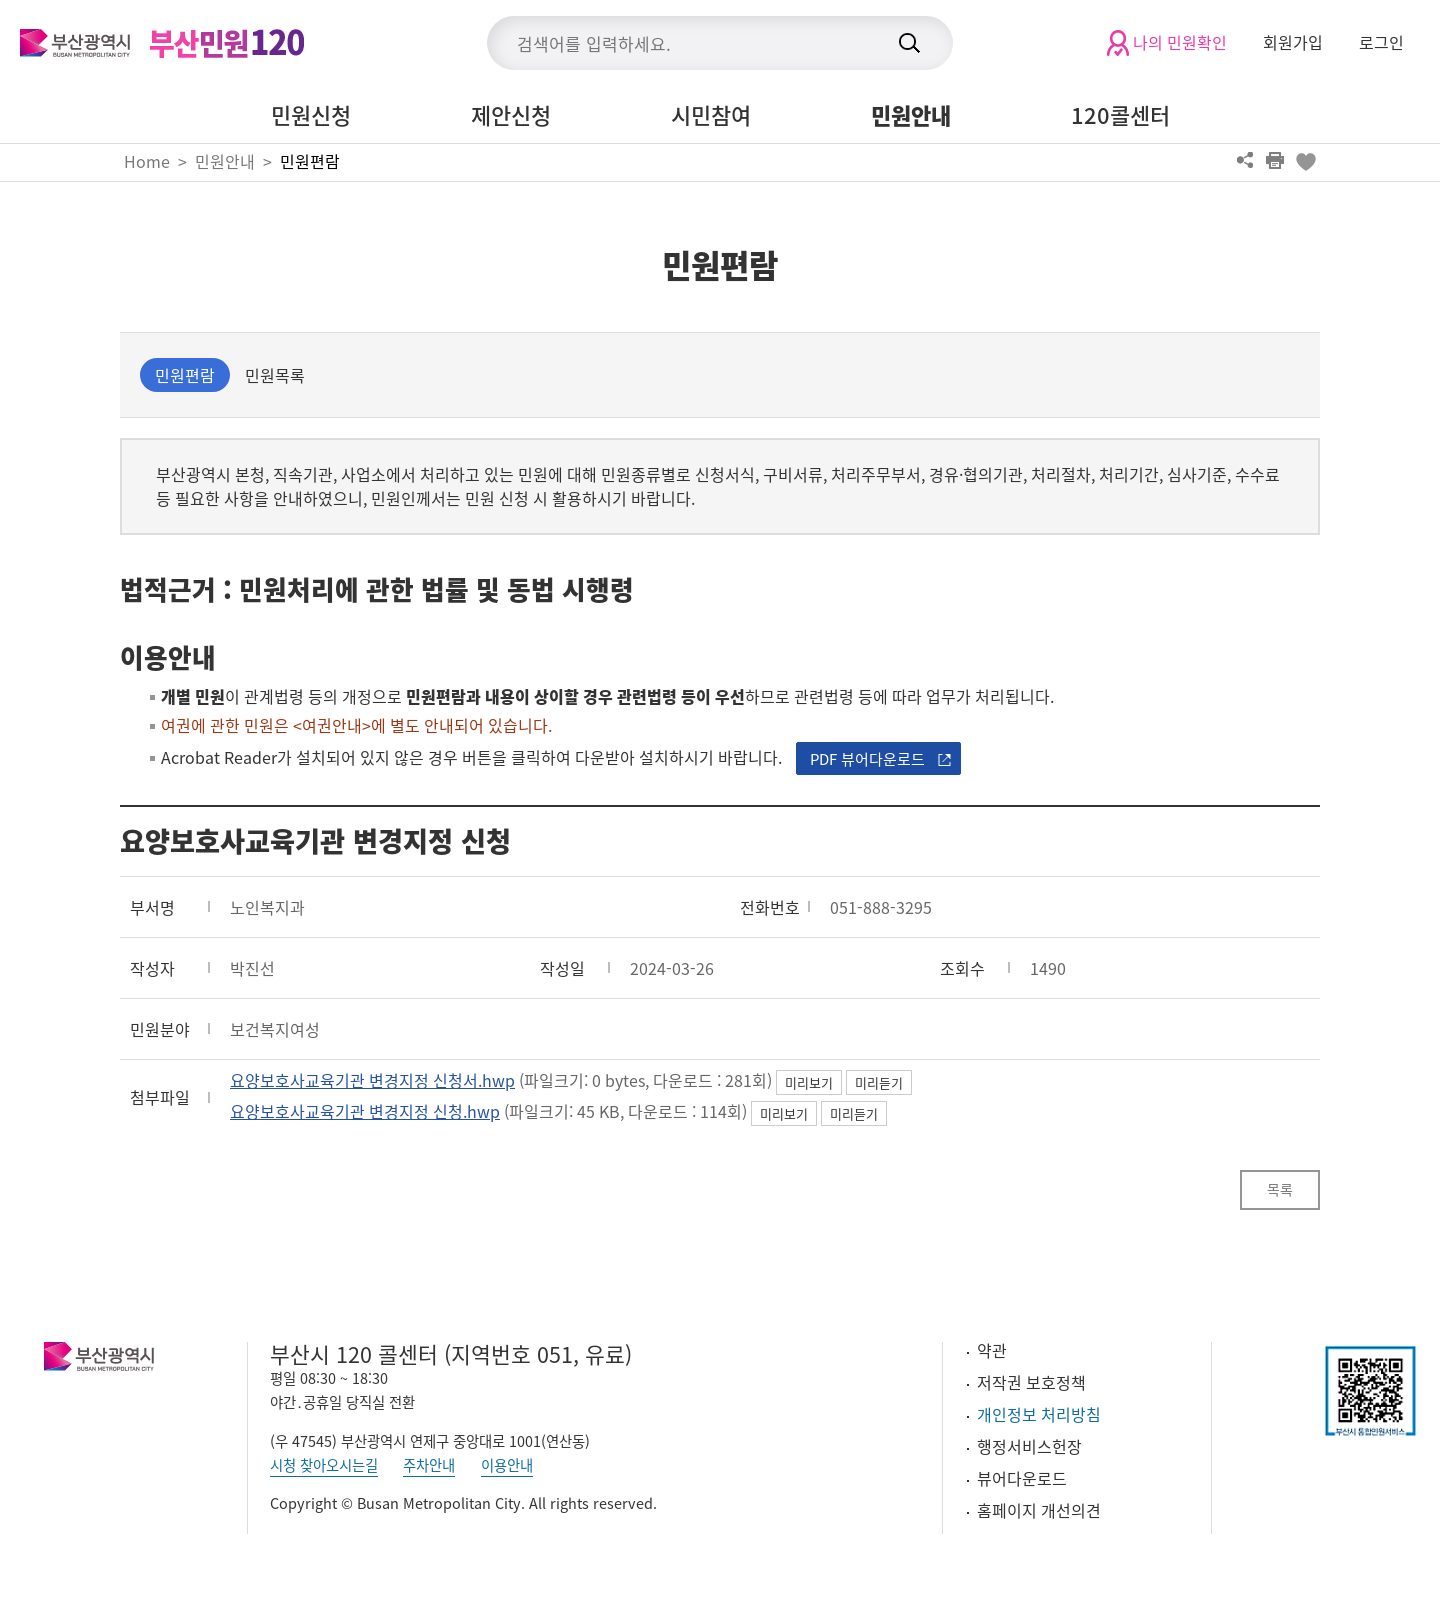 This screenshot has height=1614, width=1440. What do you see at coordinates (1381, 42) in the screenshot?
I see `로그인` at bounding box center [1381, 42].